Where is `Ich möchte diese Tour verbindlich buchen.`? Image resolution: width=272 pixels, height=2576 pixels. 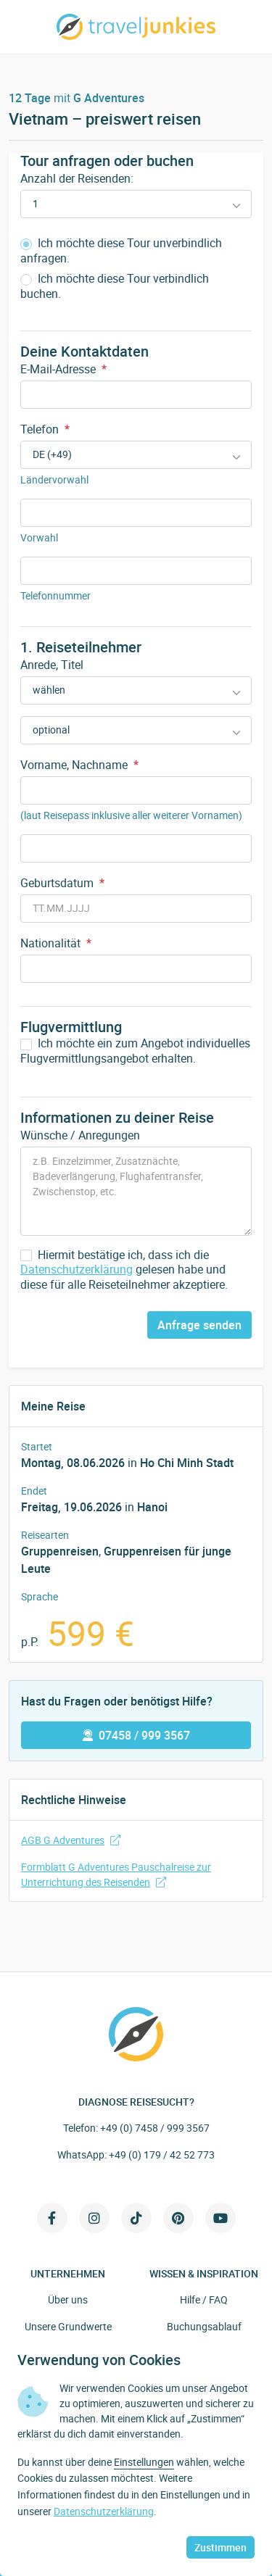 Ich möchte diese Tour verbindlich buchen. is located at coordinates (114, 286).